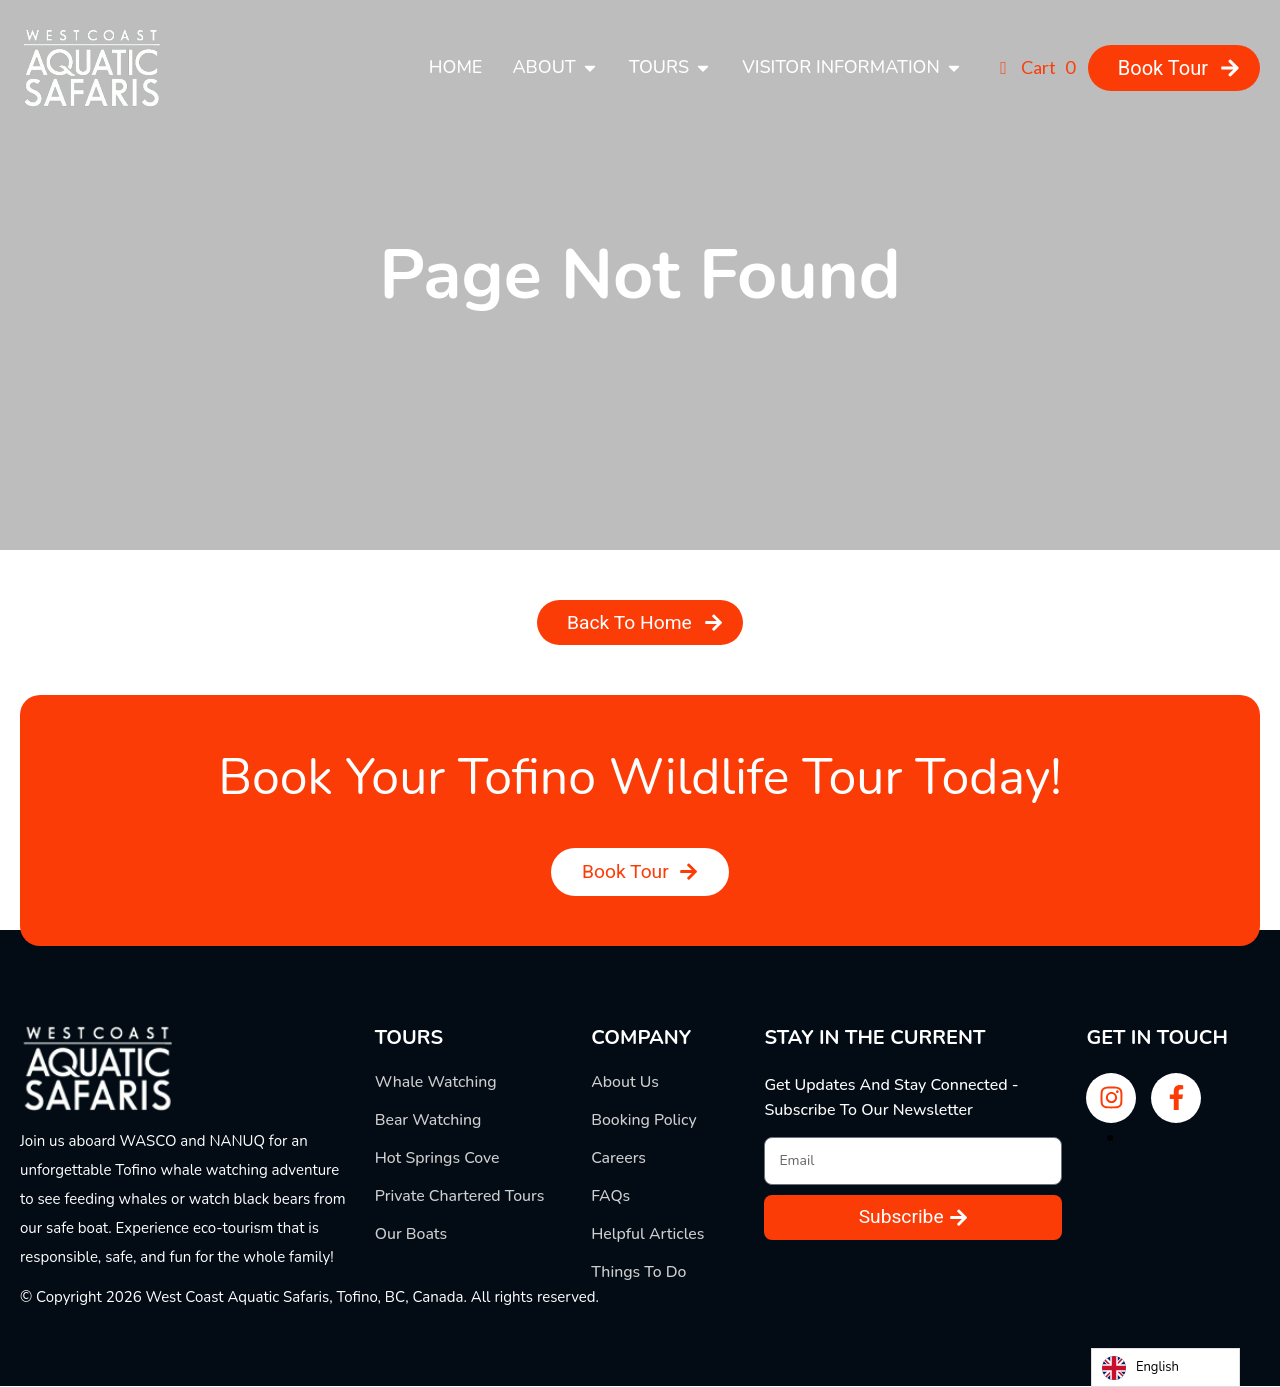 This screenshot has height=1387, width=1280. Describe the element at coordinates (436, 1083) in the screenshot. I see `Whale Watching` at that location.